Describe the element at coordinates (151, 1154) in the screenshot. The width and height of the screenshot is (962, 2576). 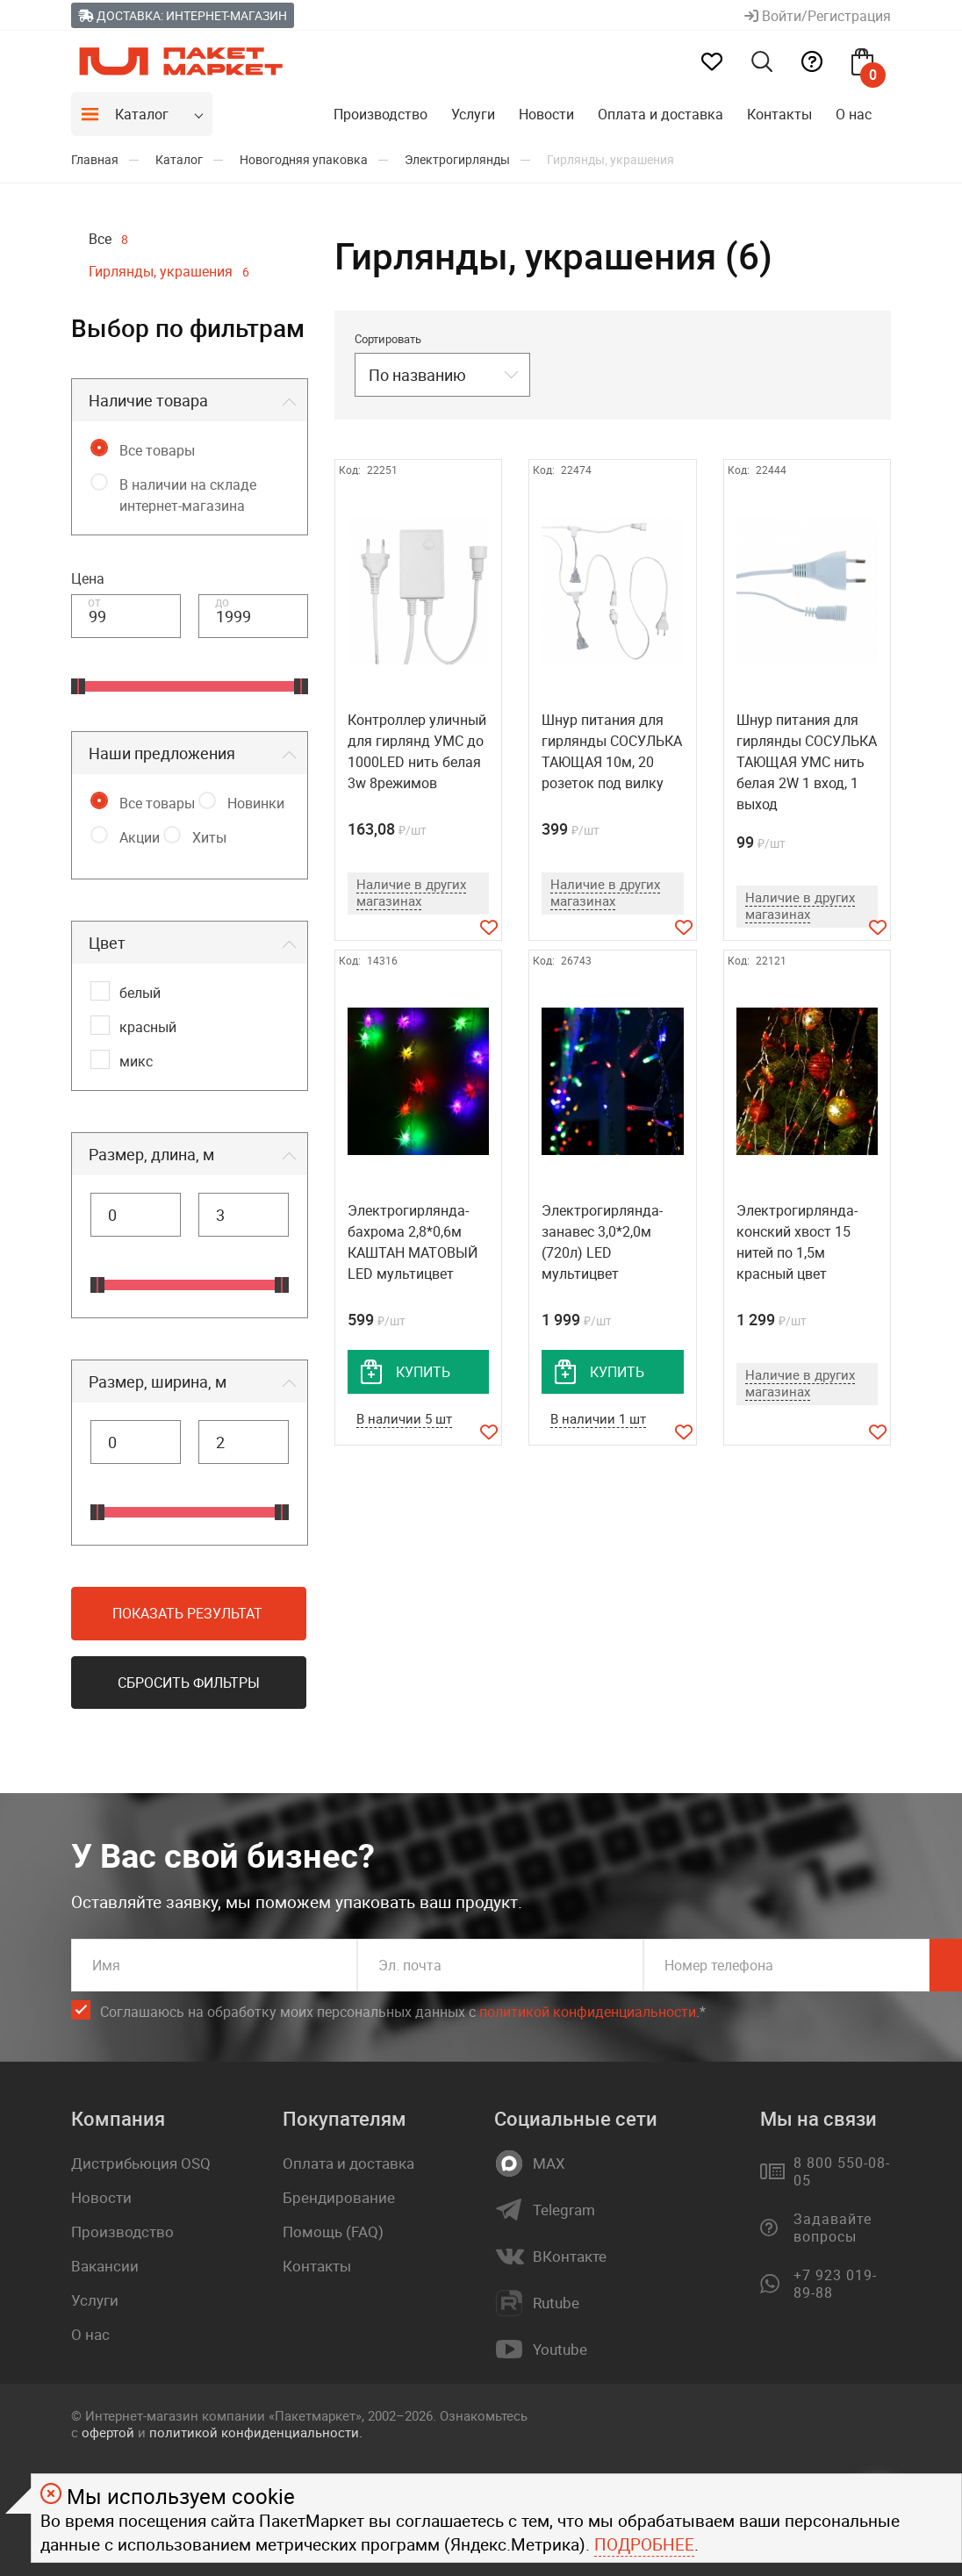
I see `Размер, длина, м` at that location.